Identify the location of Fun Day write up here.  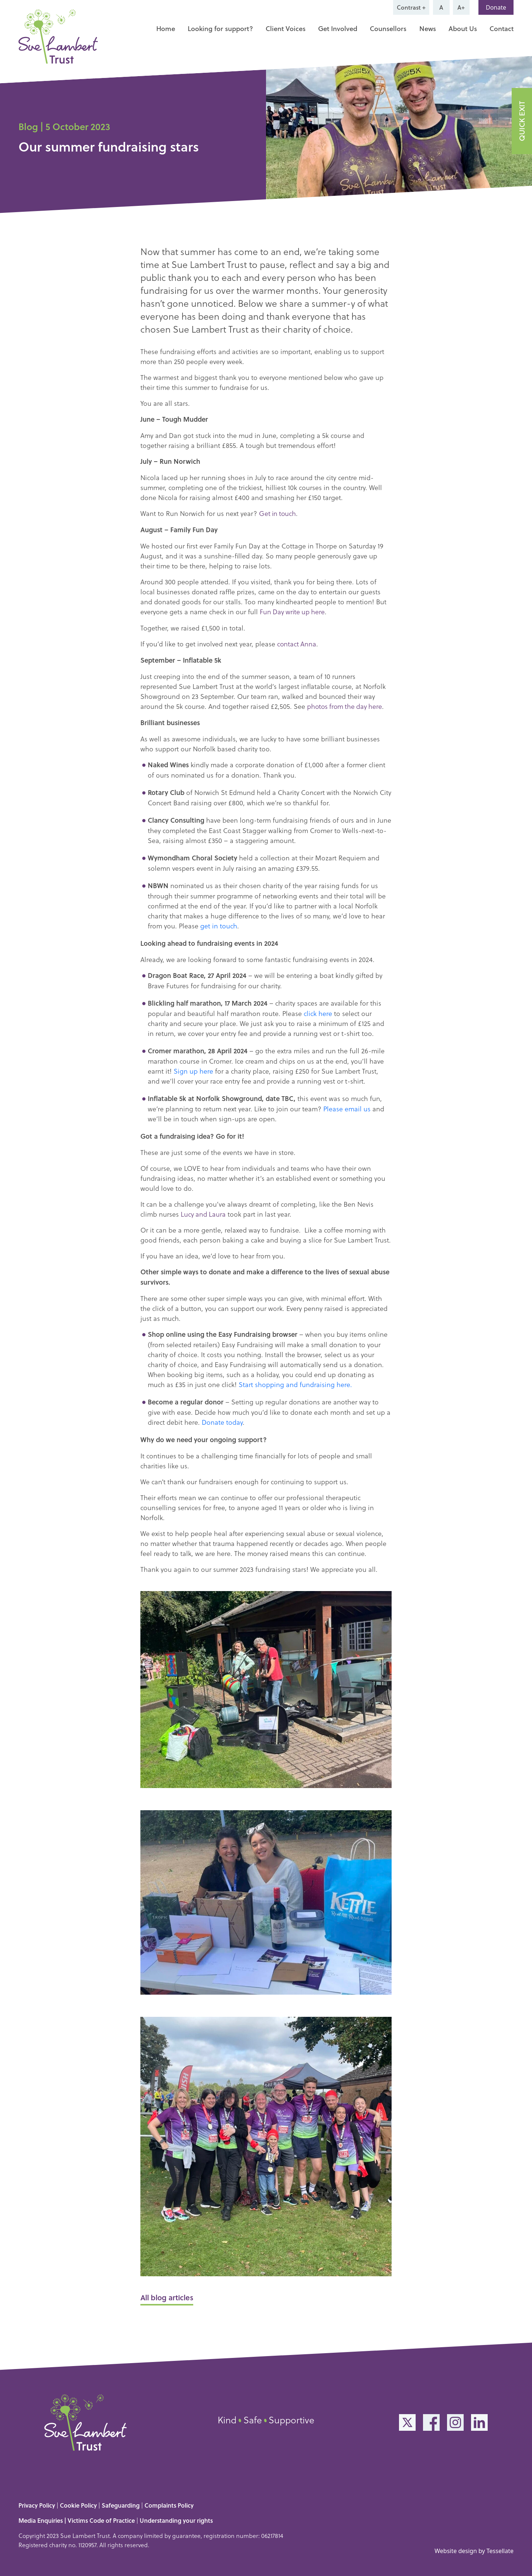
(293, 611).